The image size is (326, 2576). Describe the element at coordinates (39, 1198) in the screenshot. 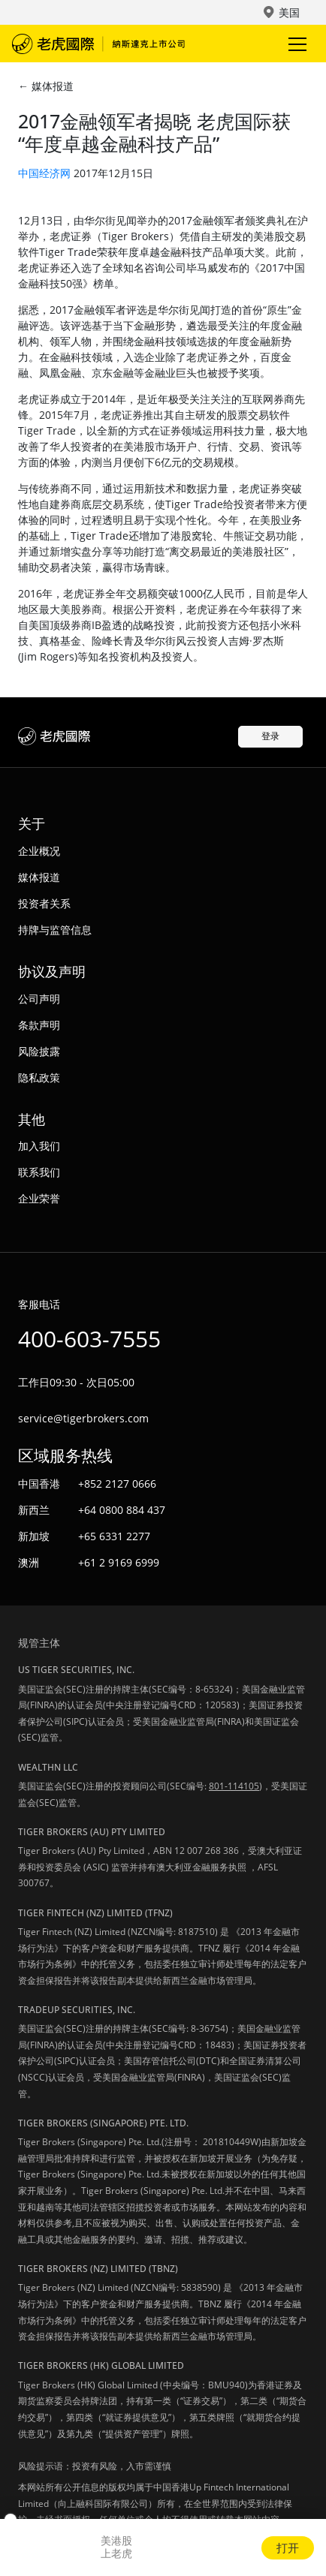

I see `企业荣誉` at that location.